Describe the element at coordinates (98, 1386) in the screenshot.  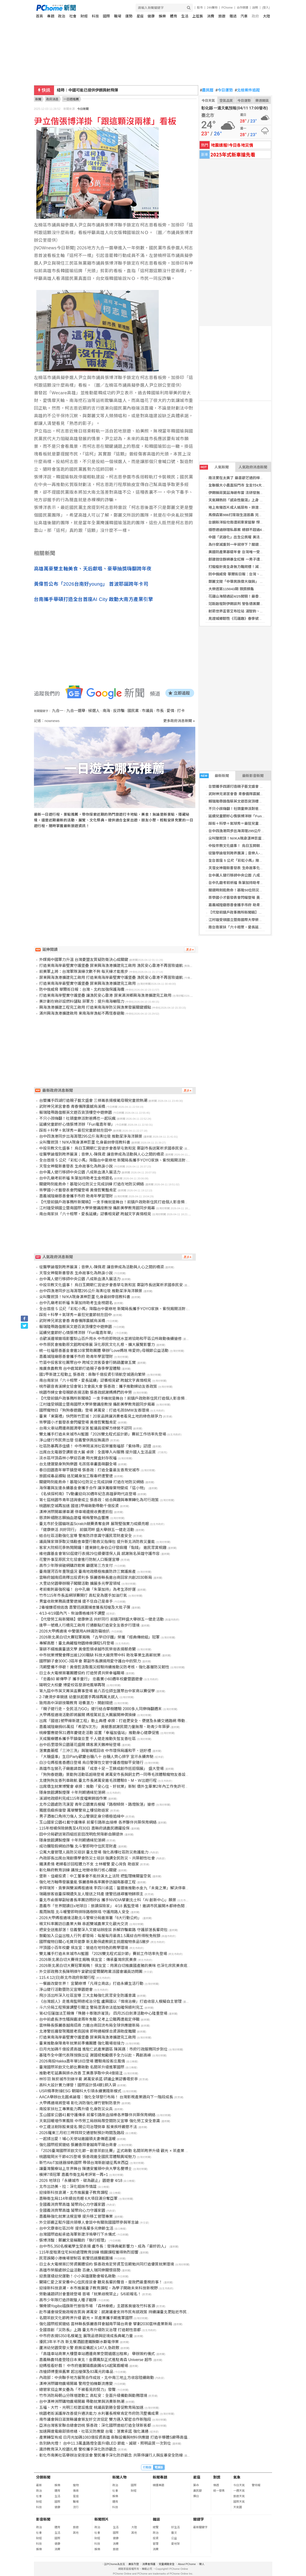
I see `桃市觀音青溪婦女協會第1次會員大會 張善政：攜手推動婦幼友善政策` at that location.